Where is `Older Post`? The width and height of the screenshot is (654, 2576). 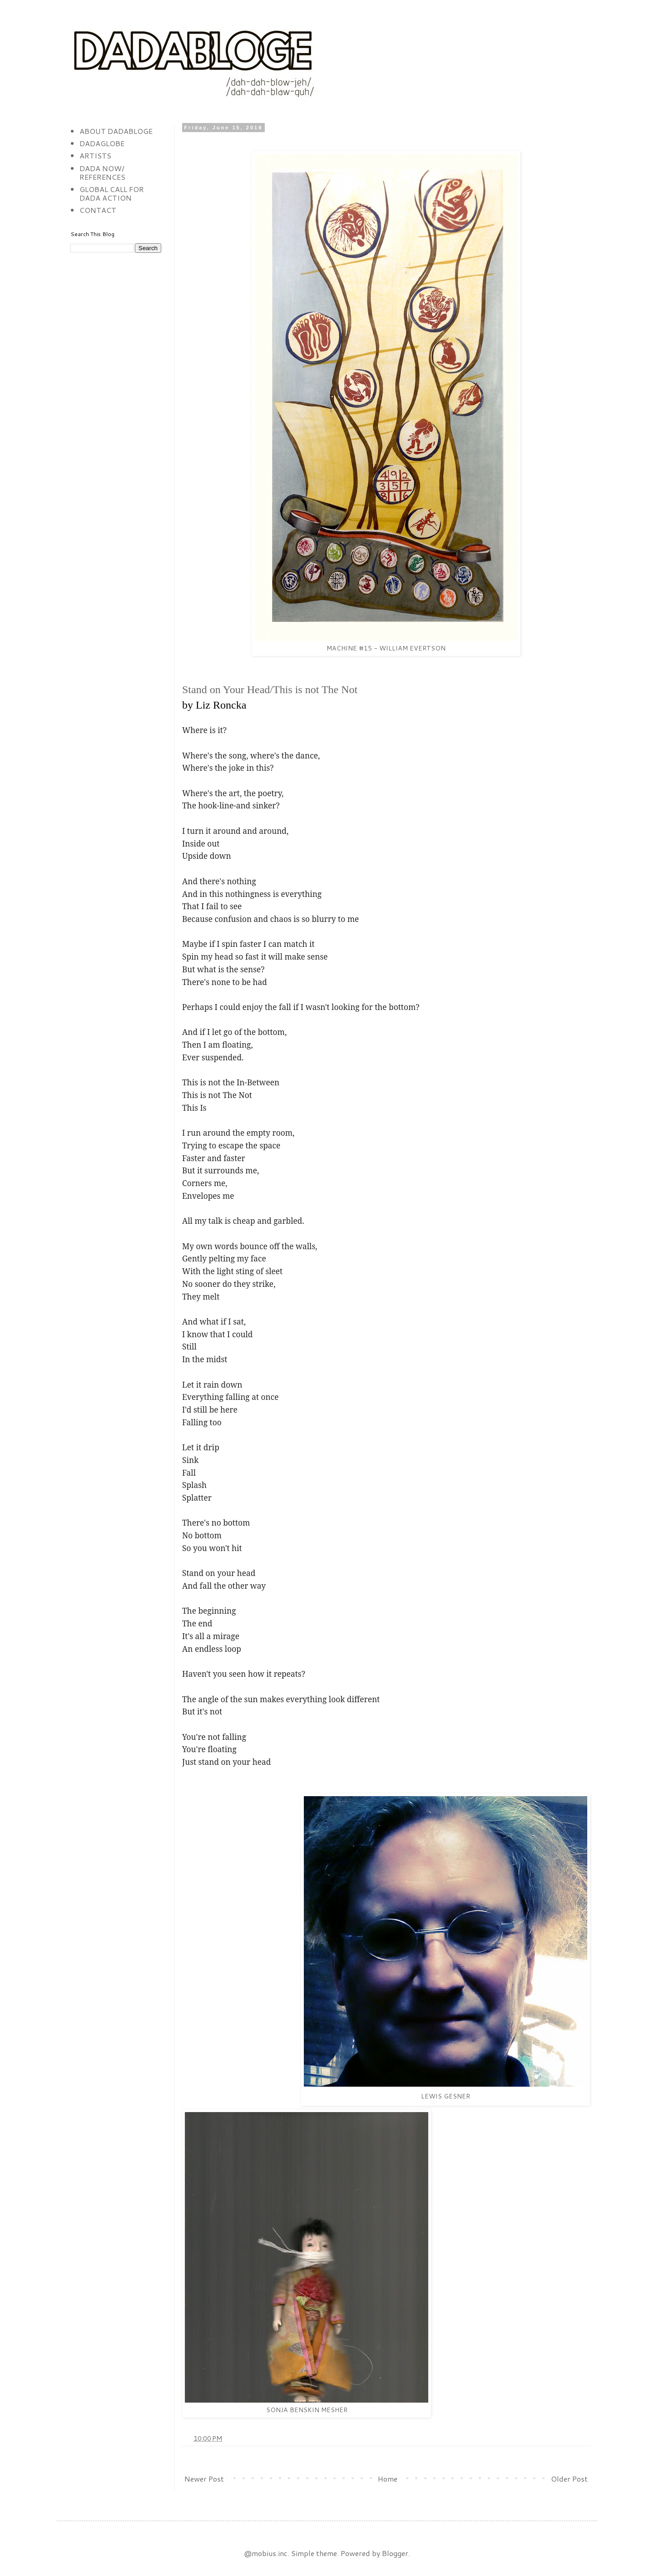
Older Post is located at coordinates (569, 2478).